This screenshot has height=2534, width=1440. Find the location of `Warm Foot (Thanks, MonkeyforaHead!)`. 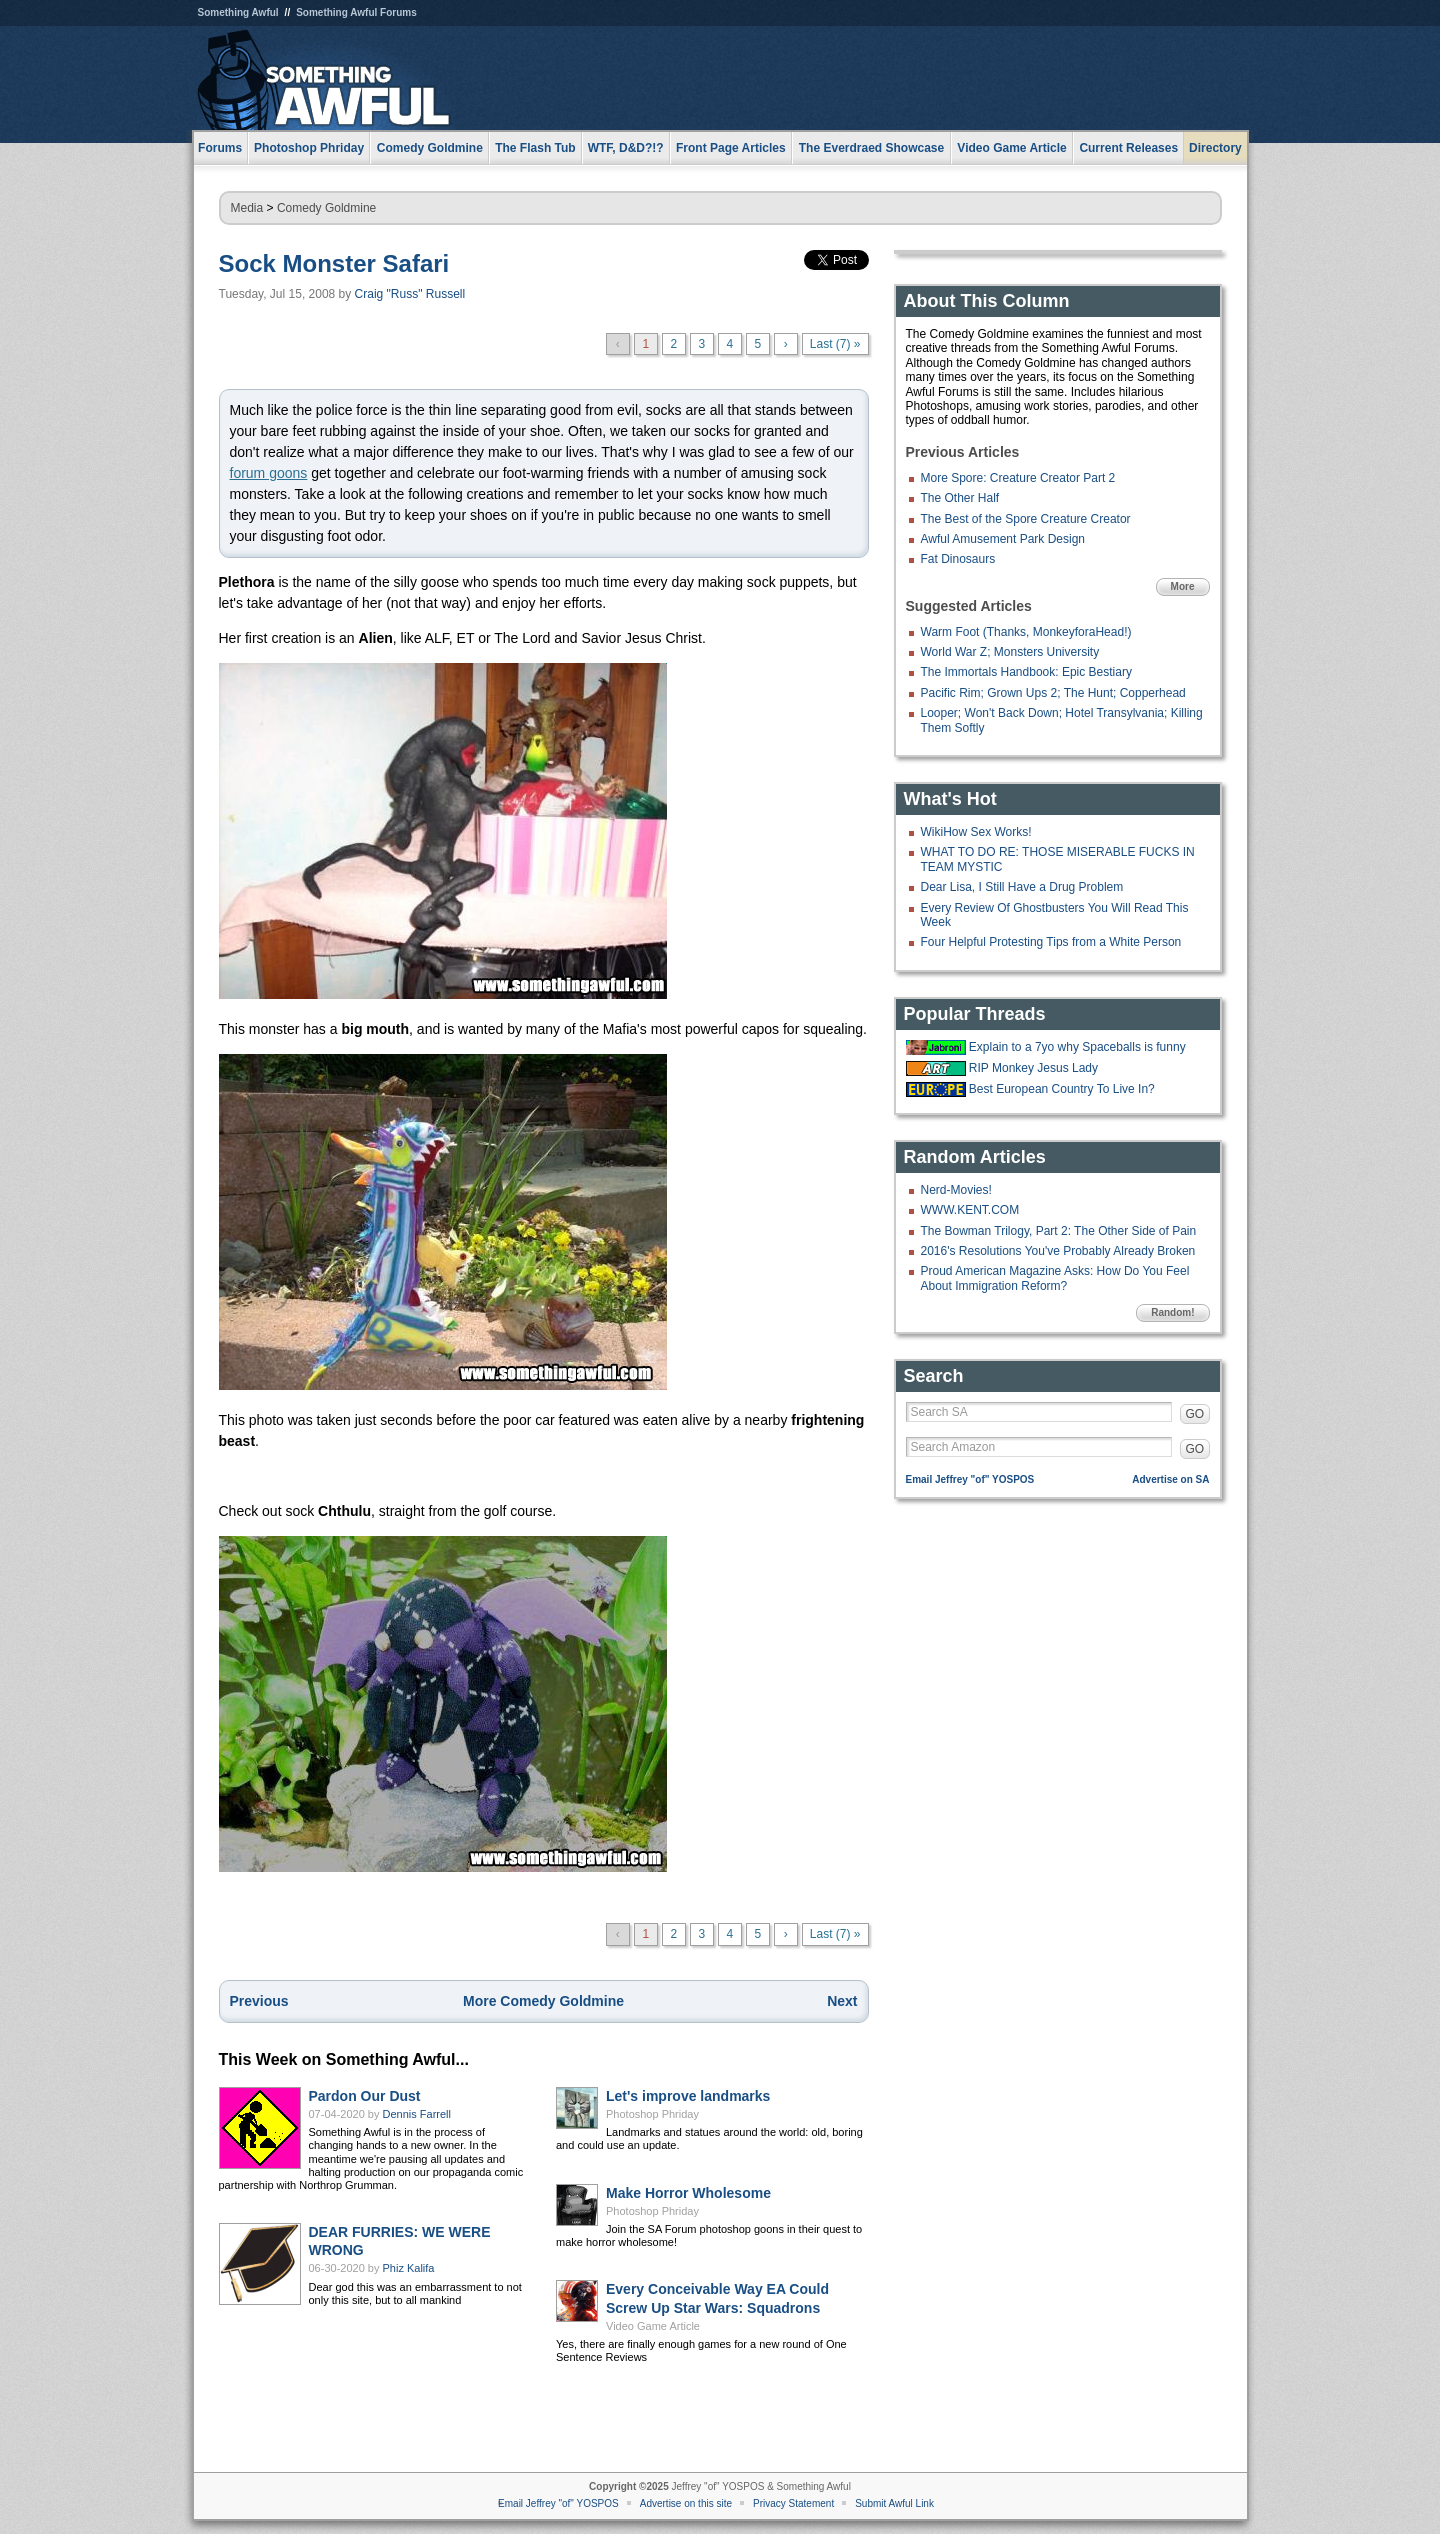

Warm Foot (Thanks, MonkeyforaHead!) is located at coordinates (1026, 632).